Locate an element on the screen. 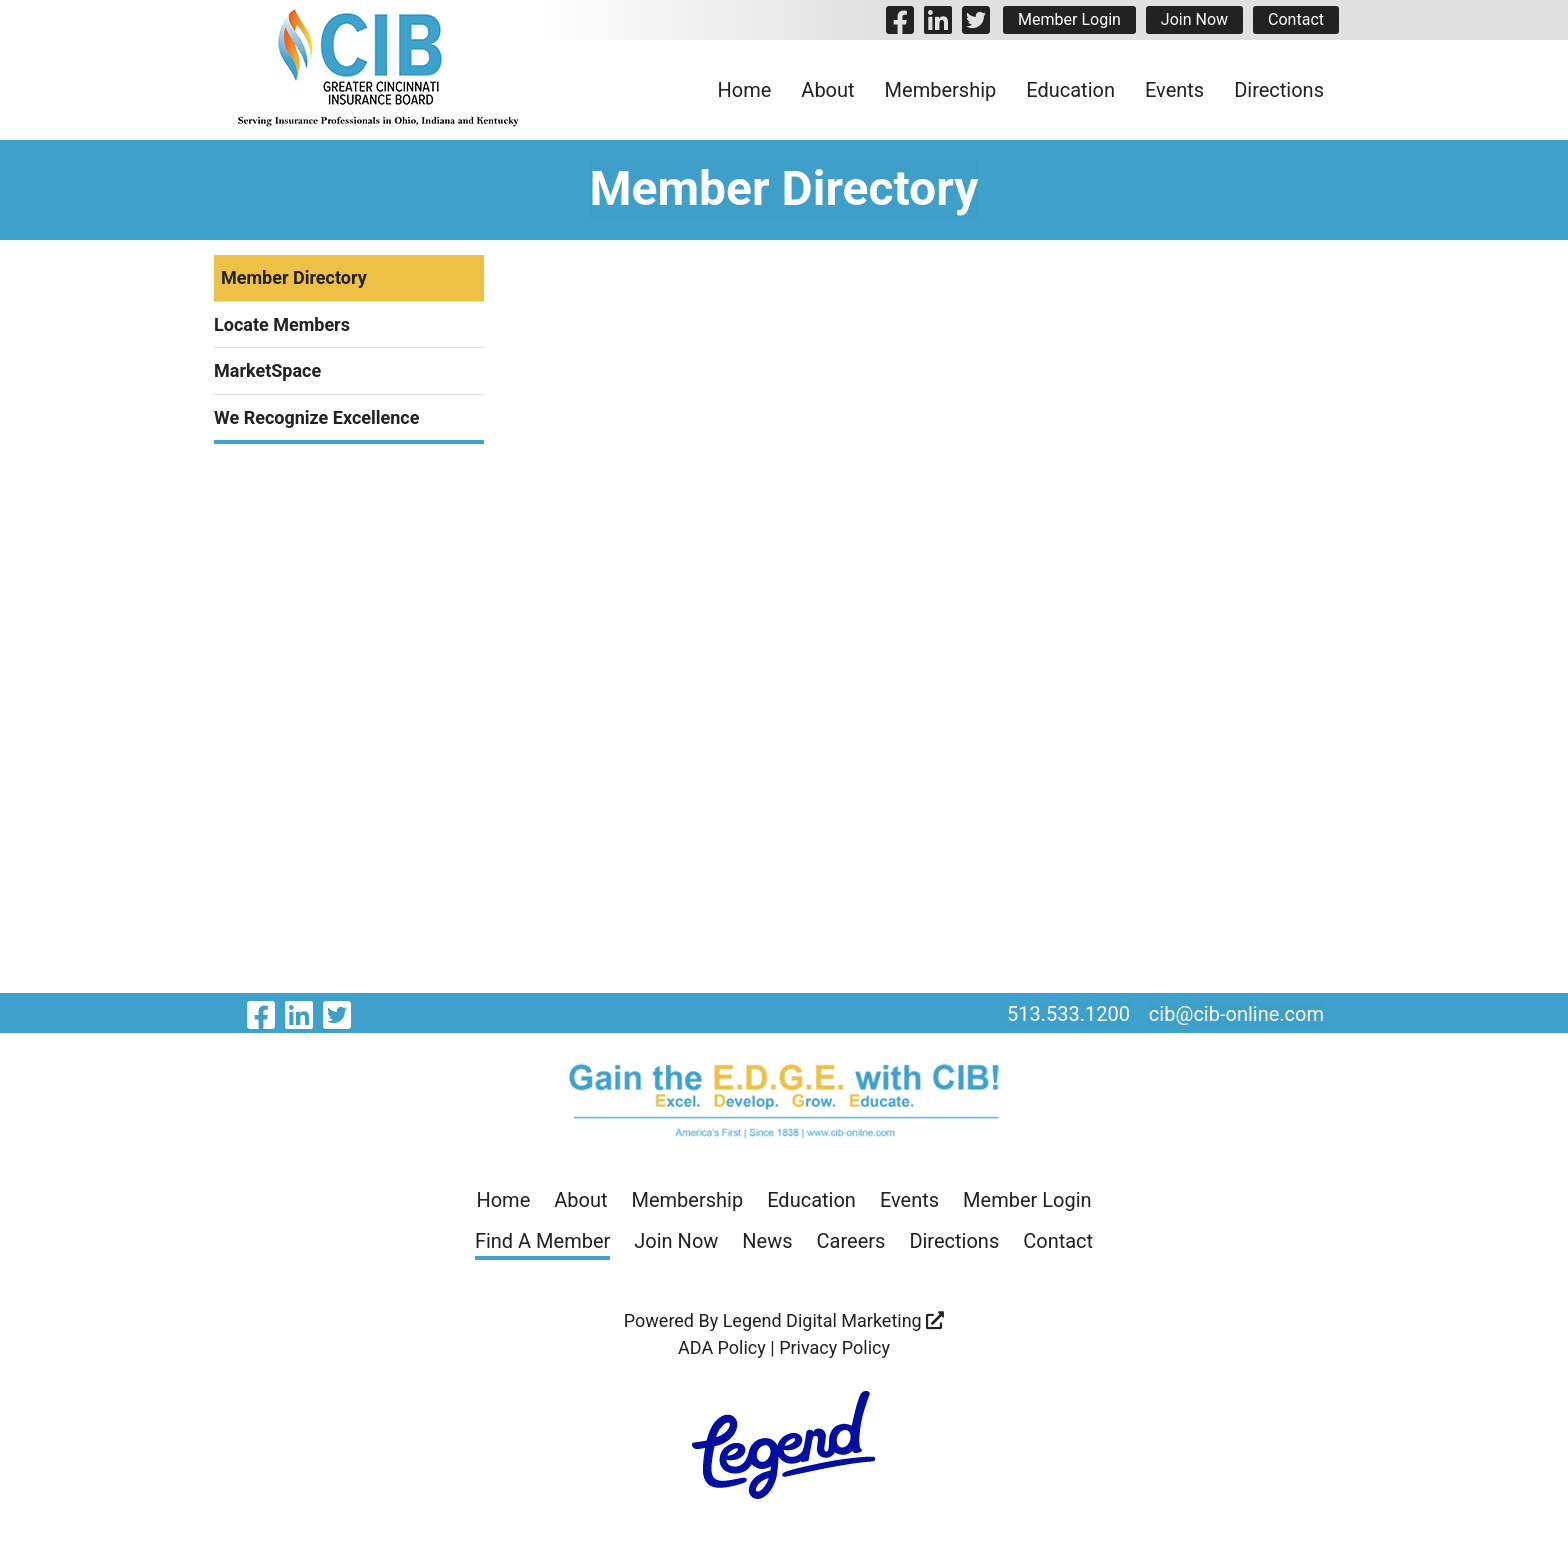 Image resolution: width=1568 pixels, height=1554 pixels. Membership is located at coordinates (941, 90).